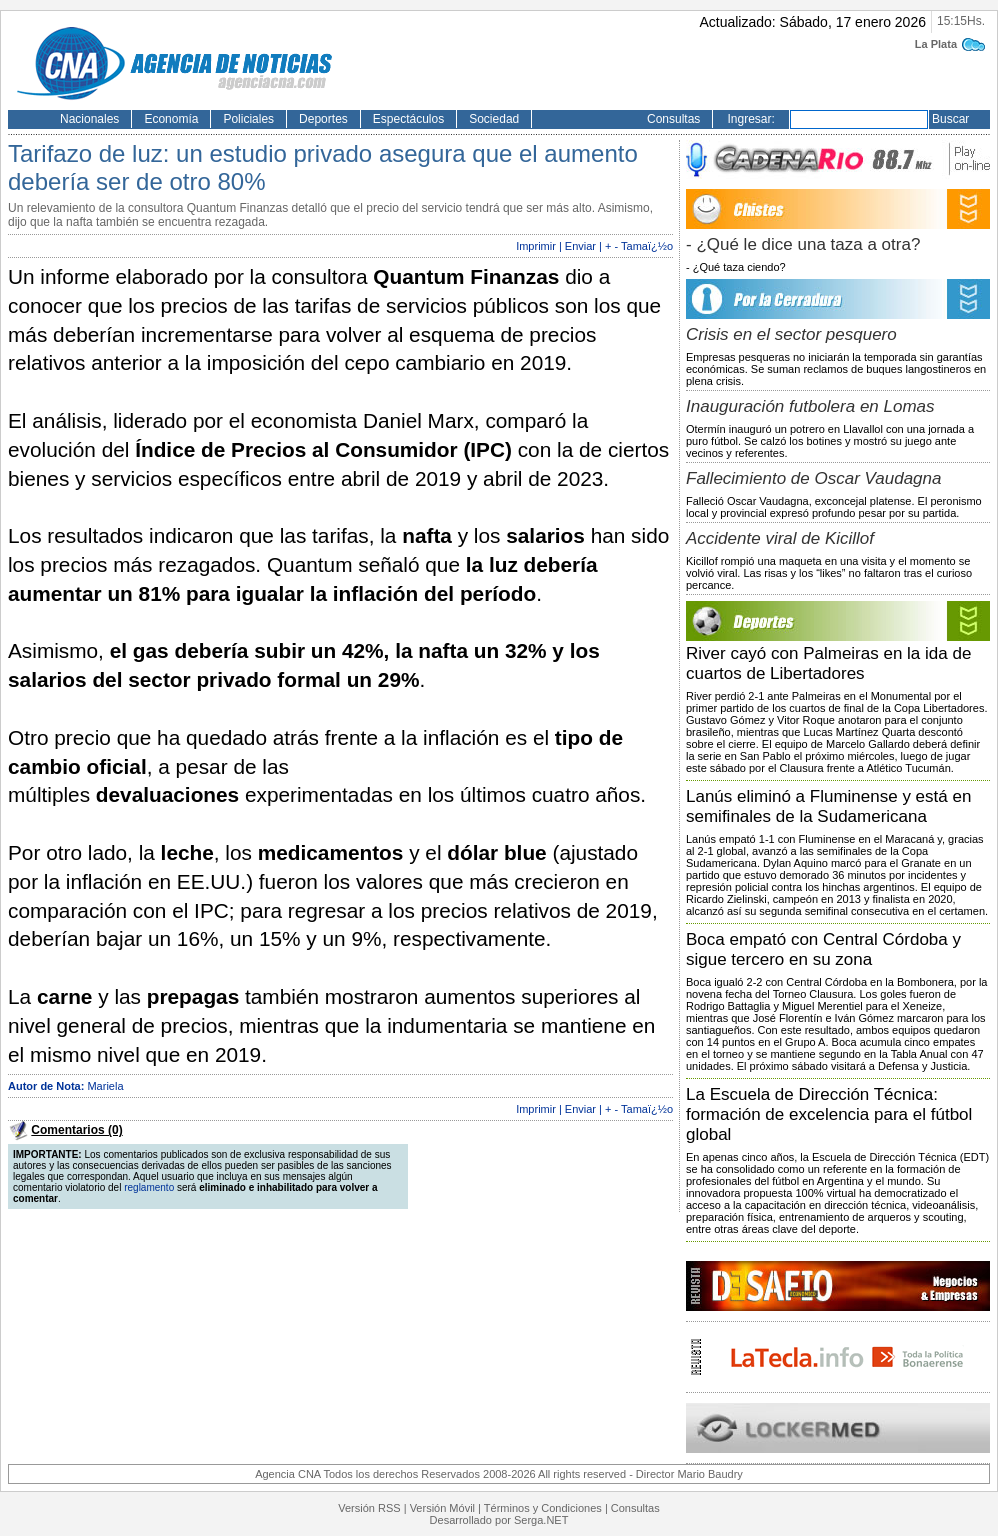 This screenshot has width=998, height=1536. I want to click on Deportes, so click(323, 119).